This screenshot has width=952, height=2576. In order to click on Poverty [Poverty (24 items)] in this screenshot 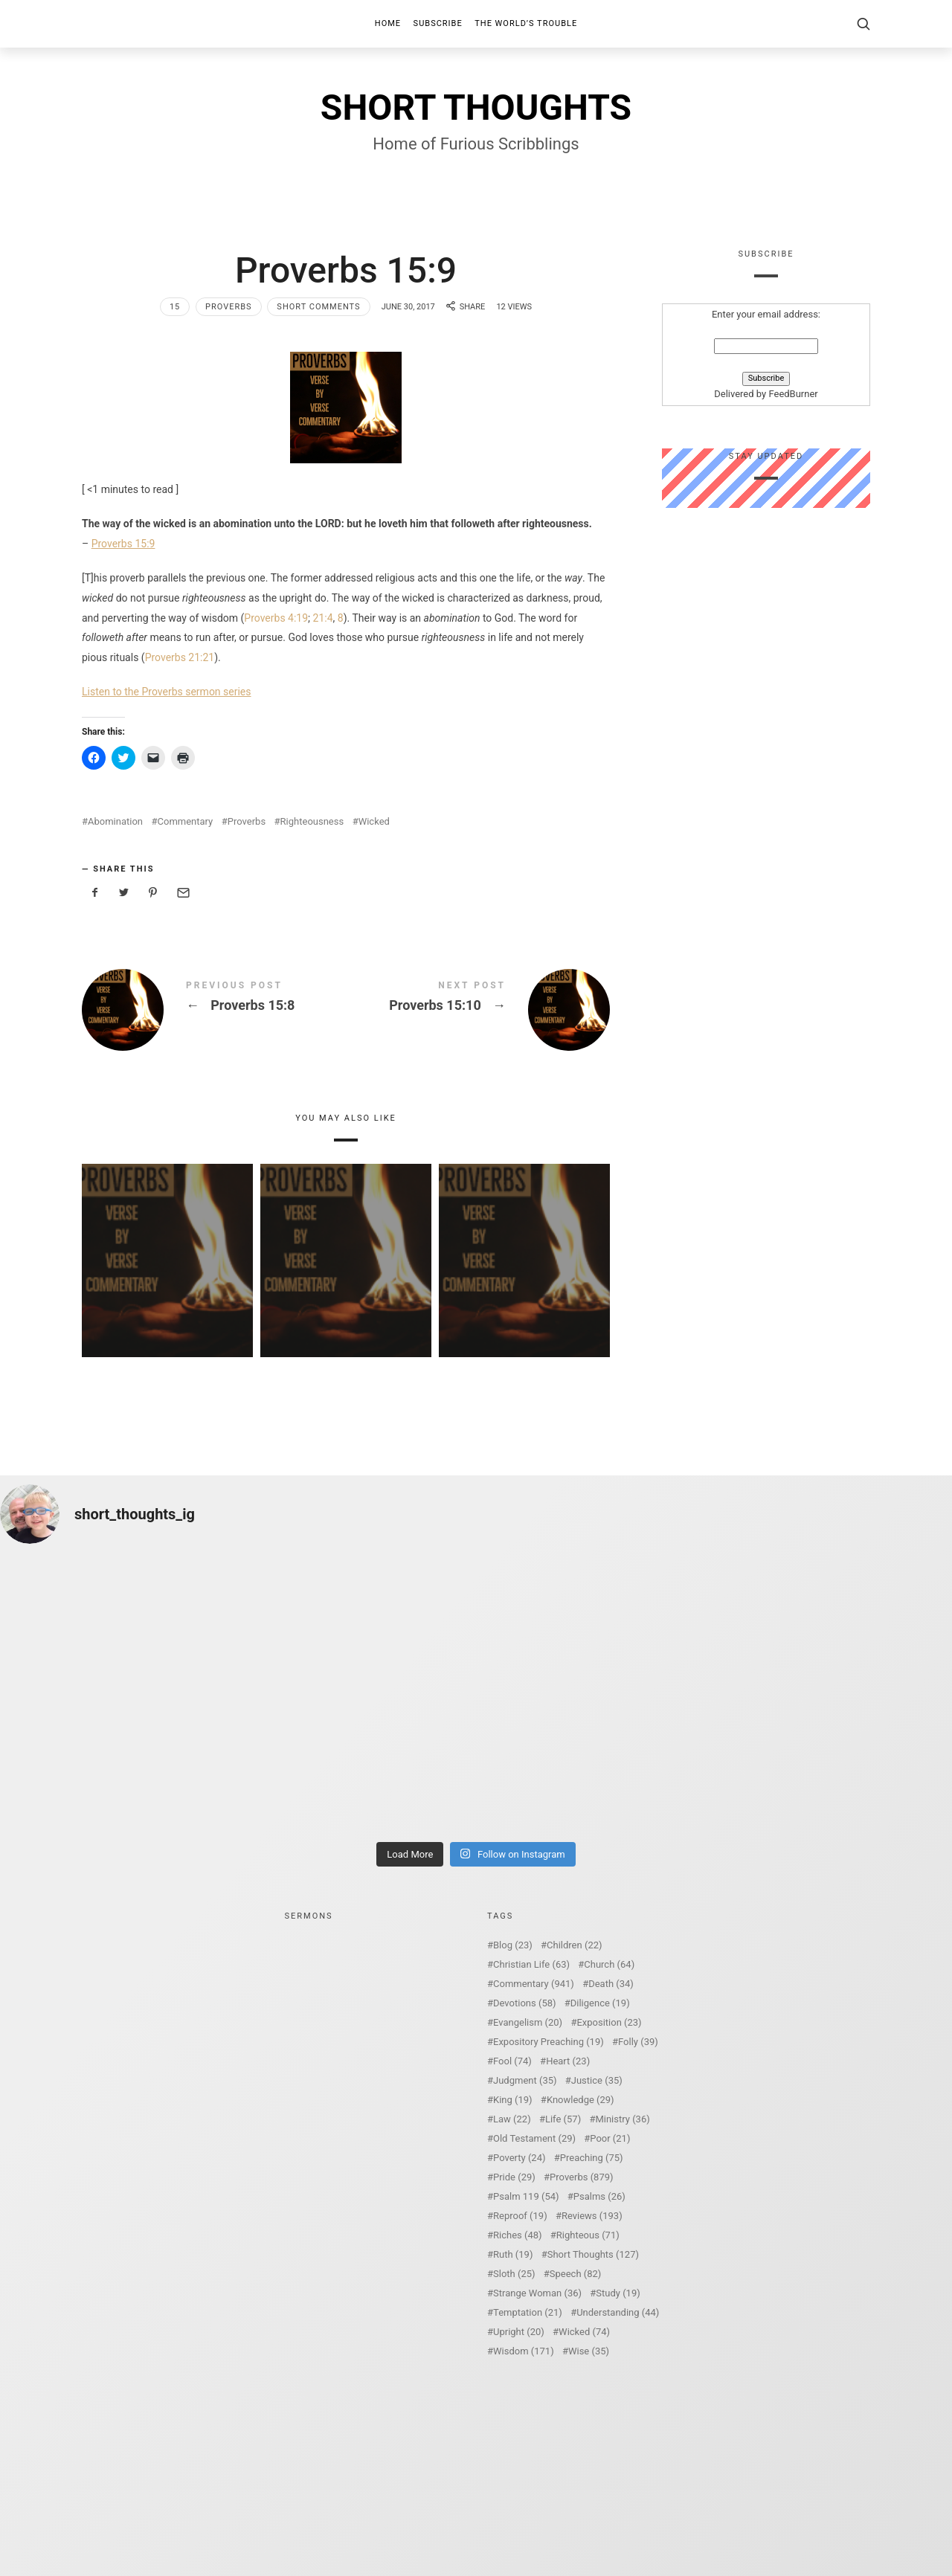, I will do `click(519, 2158)`.